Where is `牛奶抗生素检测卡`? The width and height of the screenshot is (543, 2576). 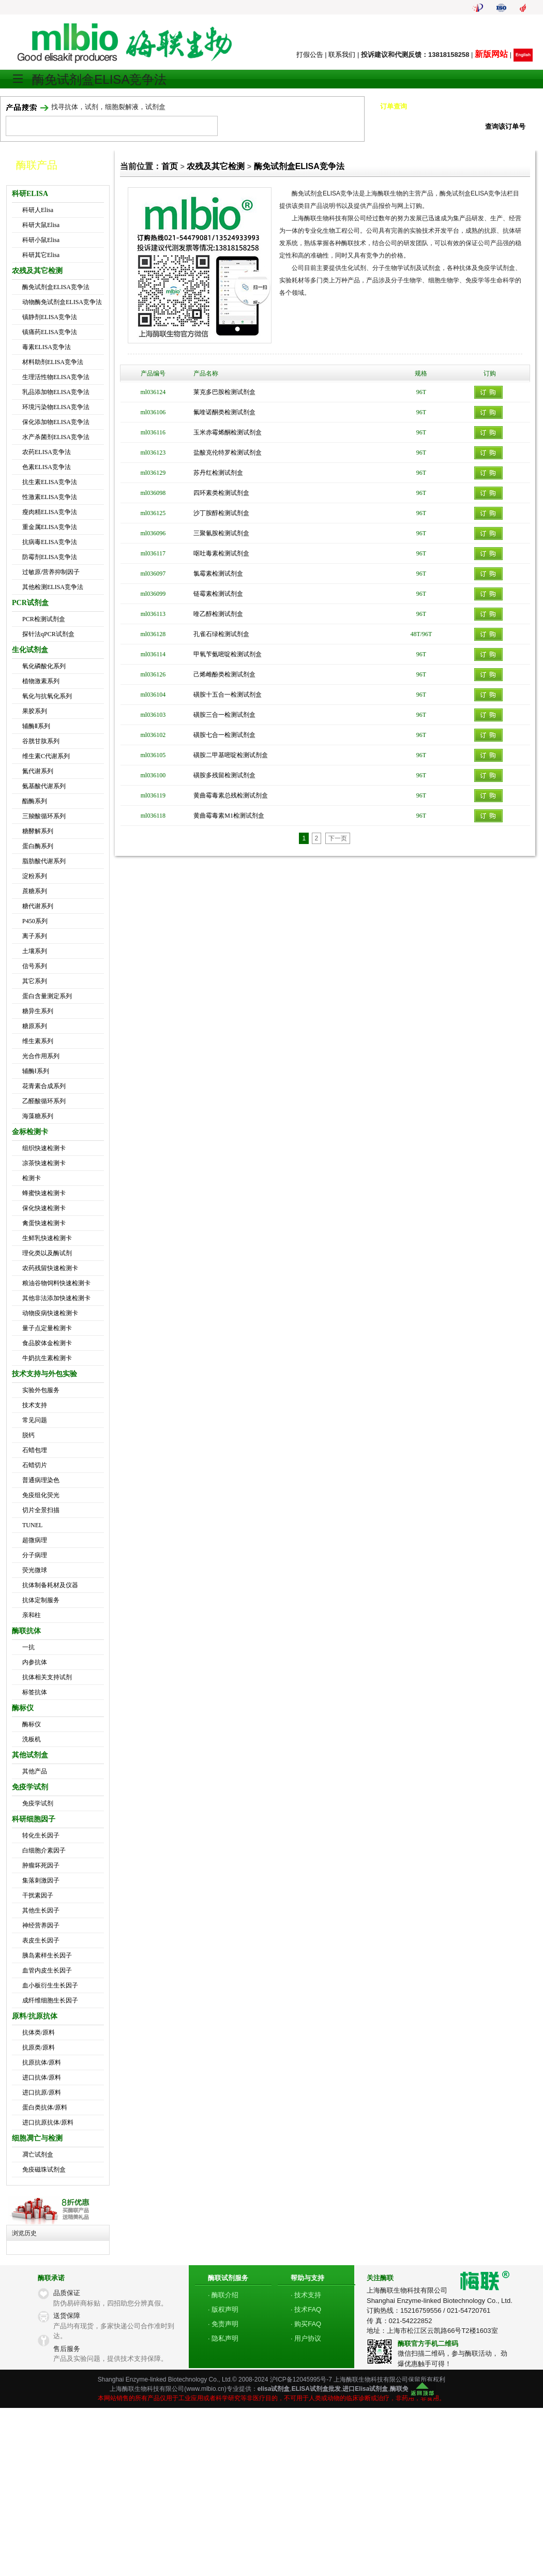 牛奶抗生素检测卡 is located at coordinates (47, 1358).